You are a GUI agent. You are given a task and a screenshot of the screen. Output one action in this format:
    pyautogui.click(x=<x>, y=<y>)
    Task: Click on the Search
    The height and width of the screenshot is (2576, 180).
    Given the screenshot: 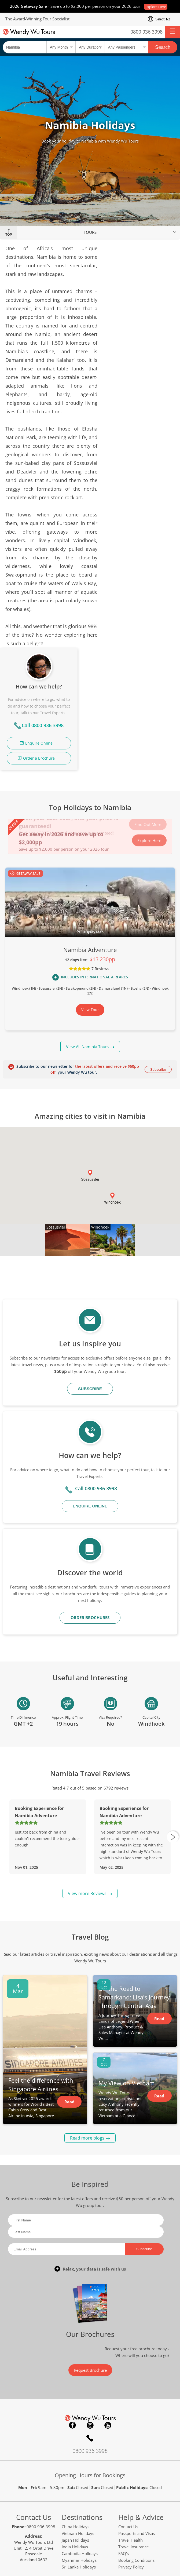 What is the action you would take?
    pyautogui.click(x=162, y=47)
    